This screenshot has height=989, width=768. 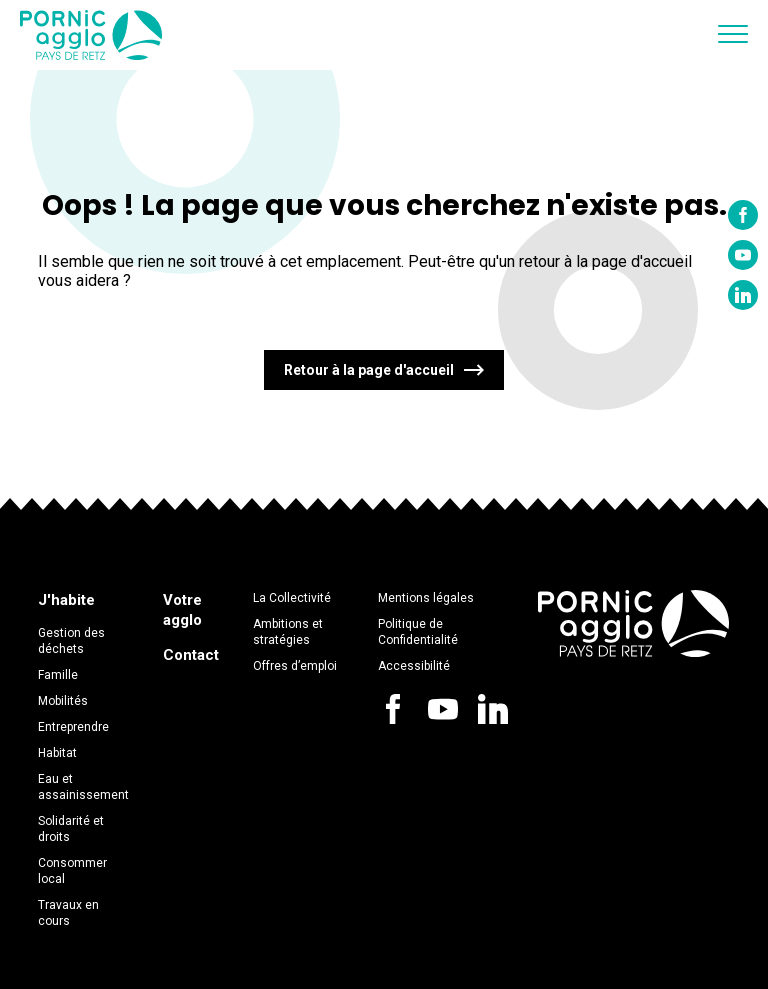 What do you see at coordinates (295, 666) in the screenshot?
I see `Offres d’emploi` at bounding box center [295, 666].